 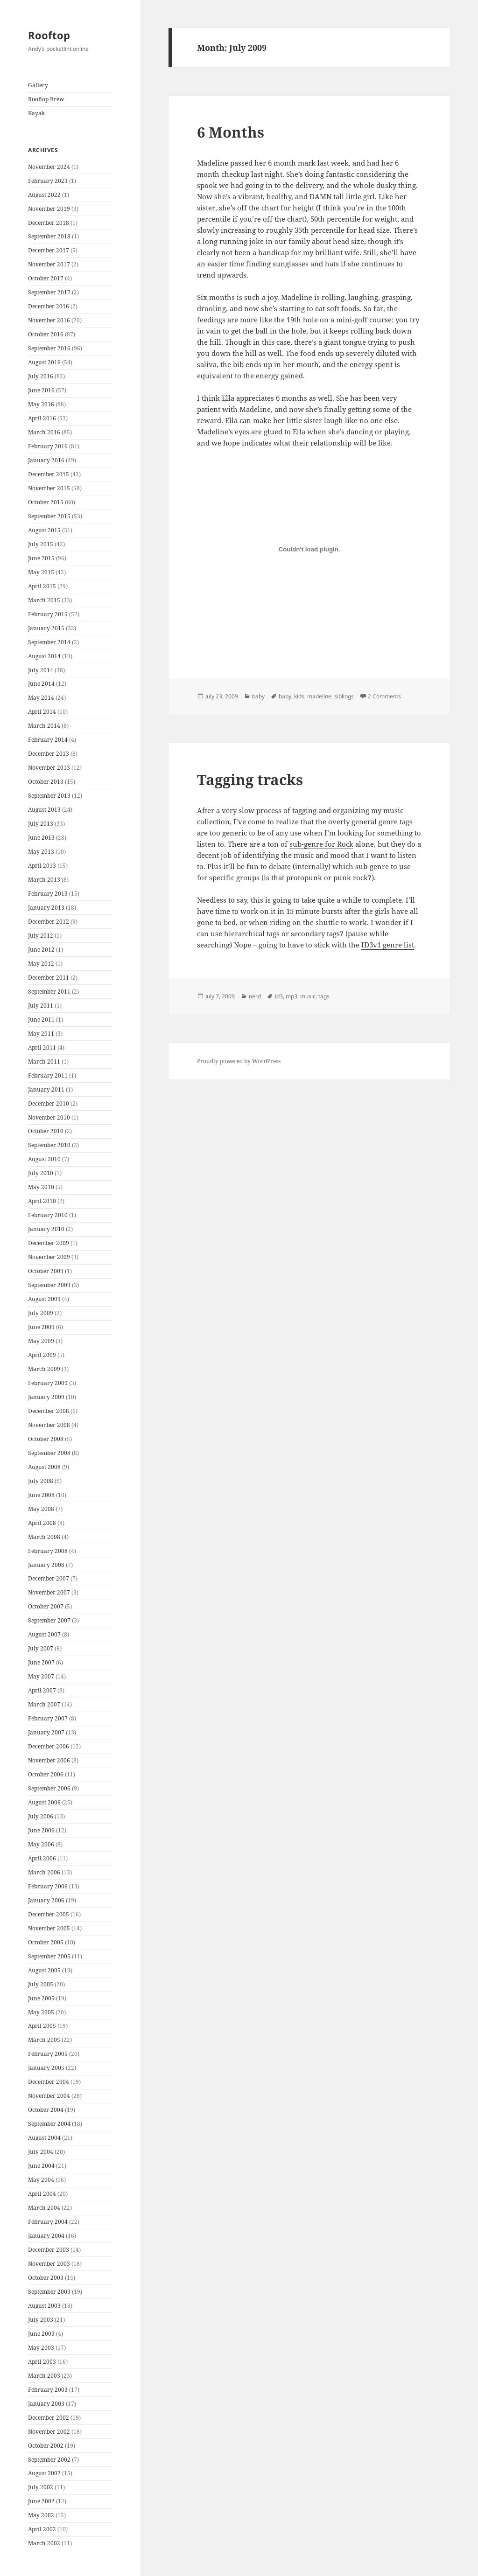 I want to click on January 2004, so click(x=46, y=2236).